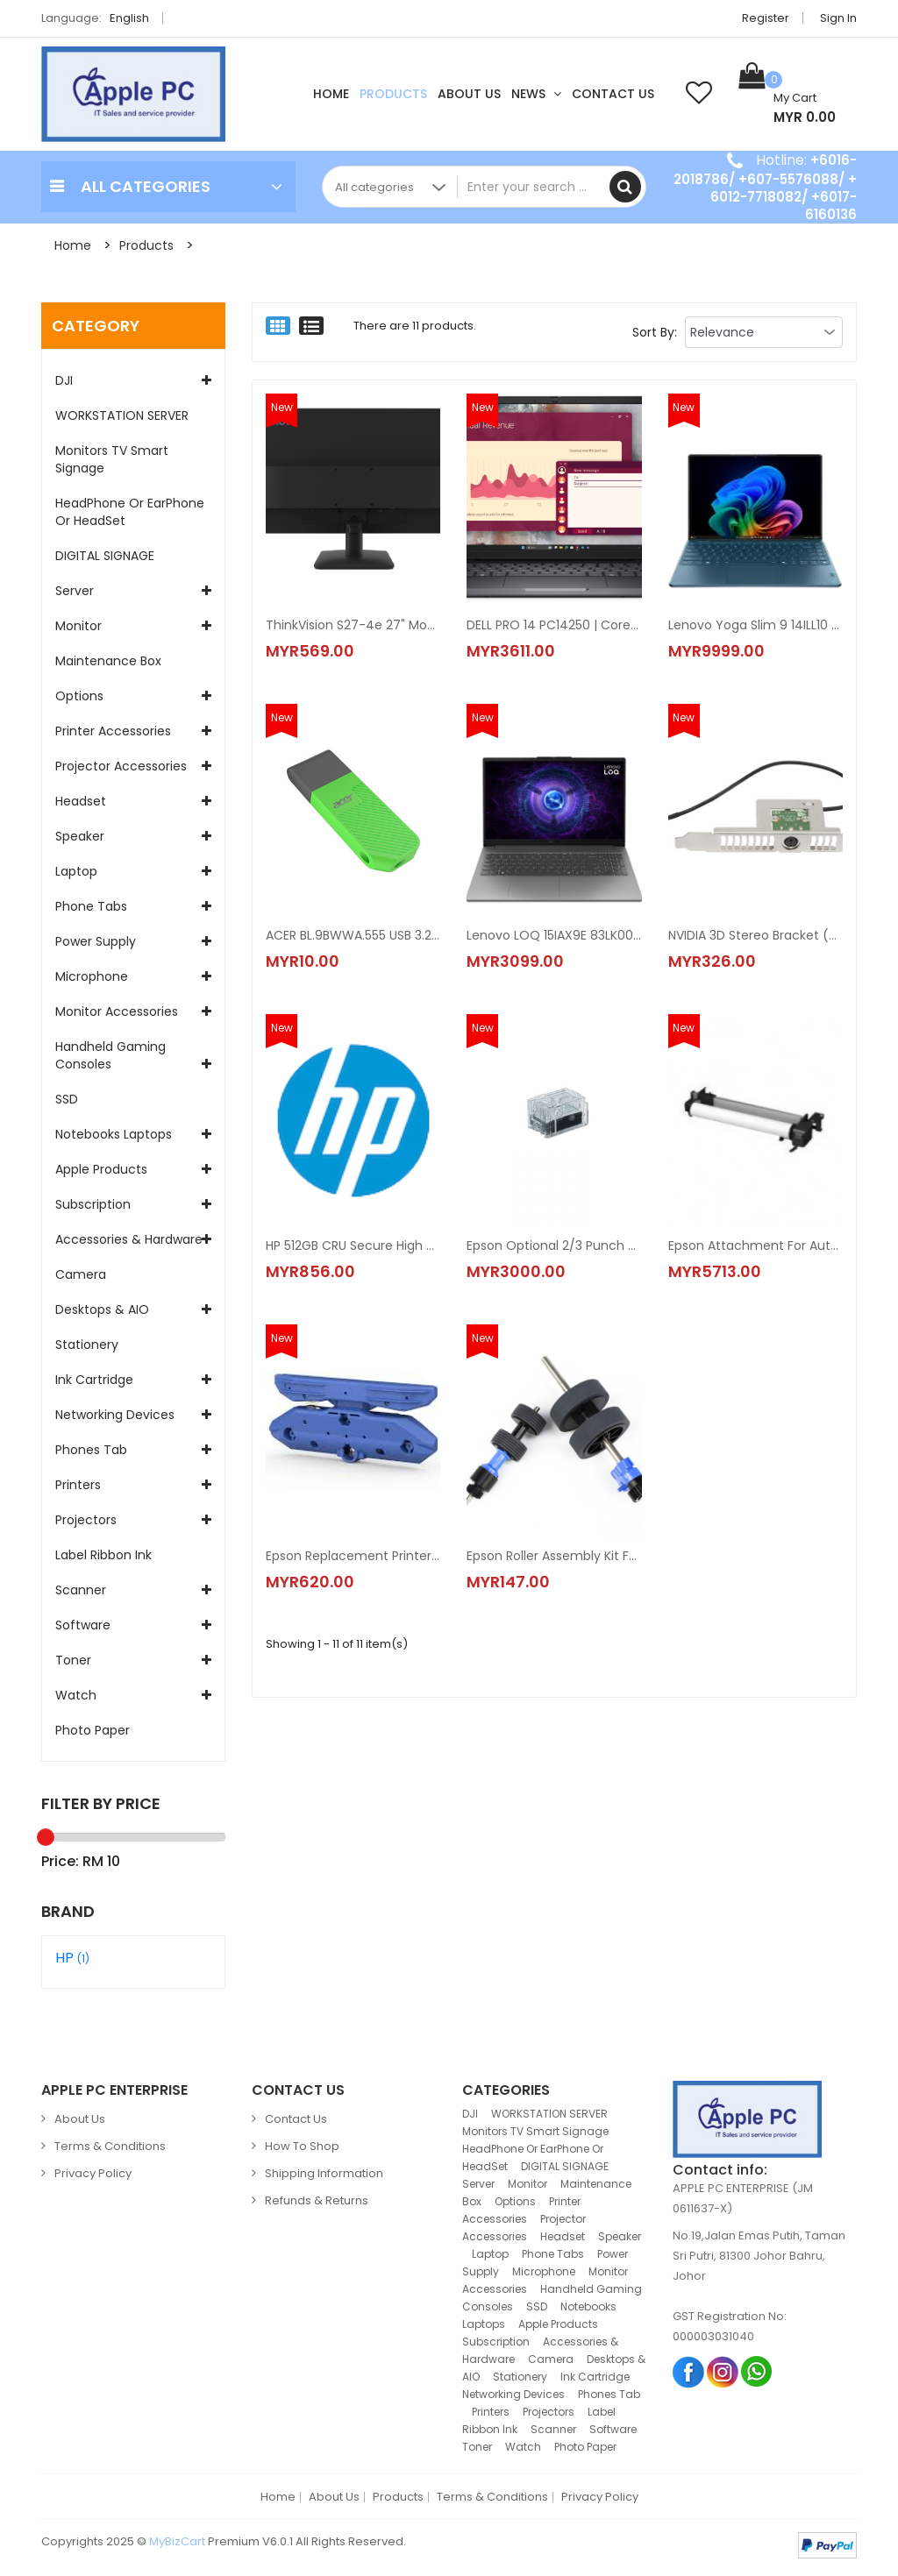 The height and width of the screenshot is (2576, 898). Describe the element at coordinates (103, 1555) in the screenshot. I see `Label Ribbon Ink` at that location.